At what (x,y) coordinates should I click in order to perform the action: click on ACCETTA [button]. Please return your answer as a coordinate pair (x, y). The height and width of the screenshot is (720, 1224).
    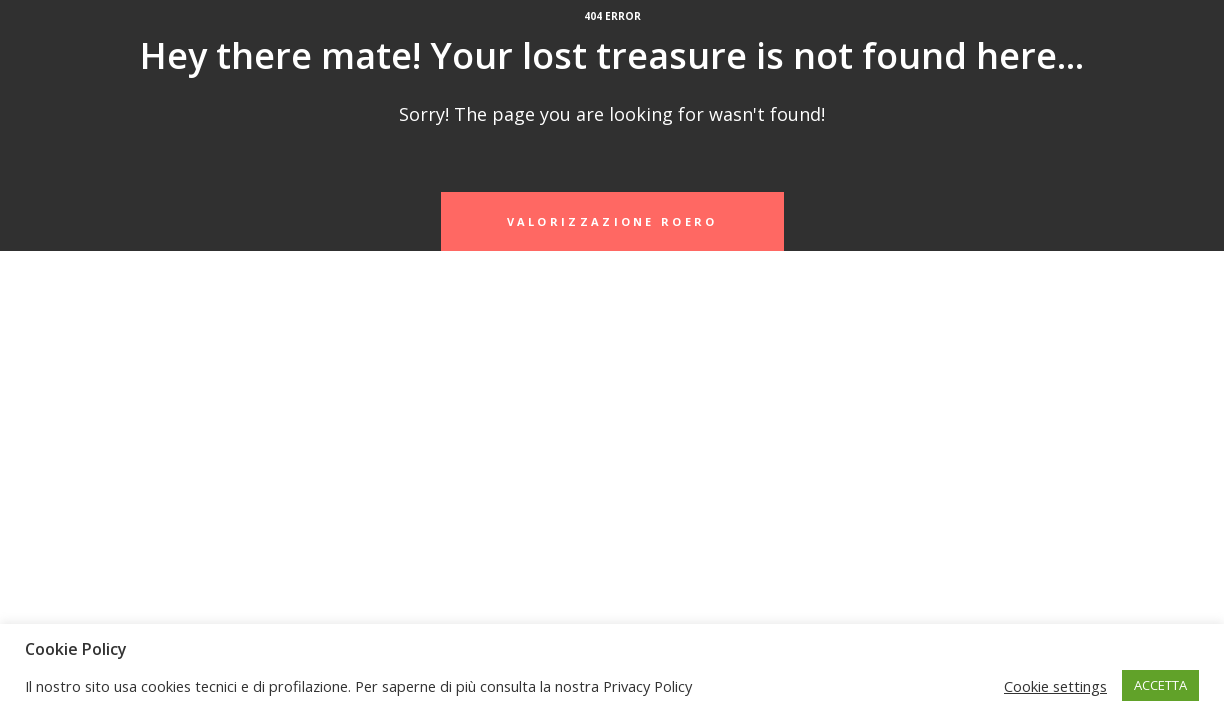
    Looking at the image, I should click on (1160, 685).